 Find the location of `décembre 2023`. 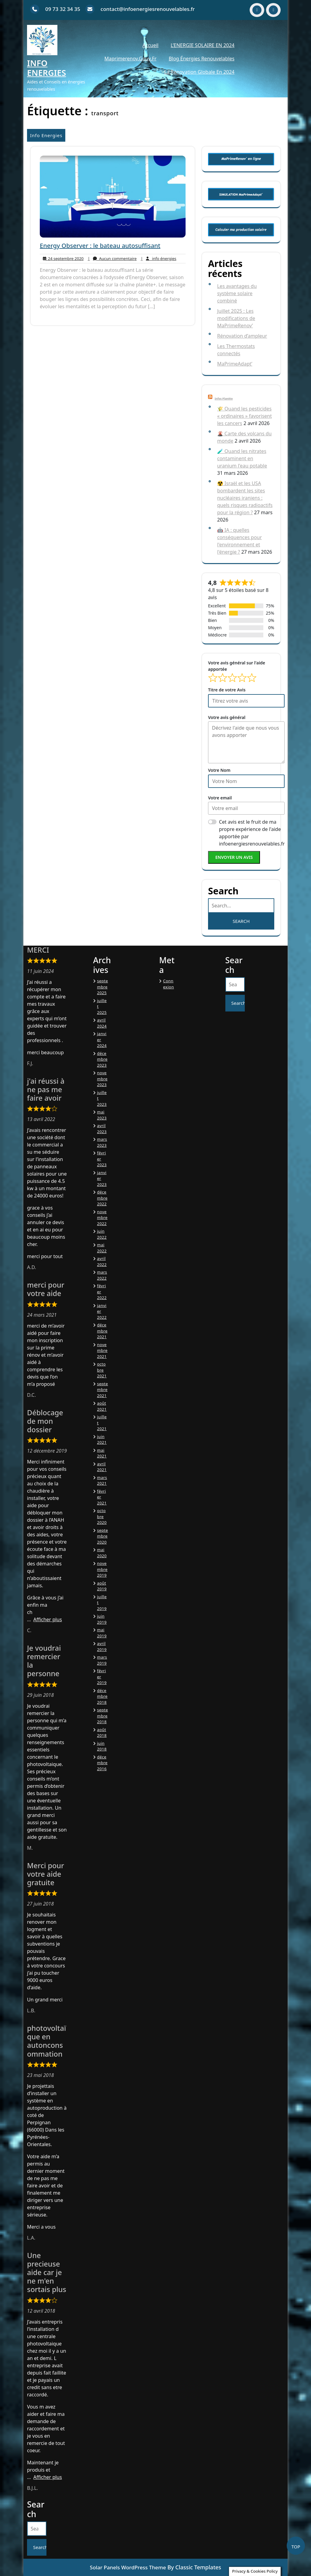

décembre 2023 is located at coordinates (102, 1059).